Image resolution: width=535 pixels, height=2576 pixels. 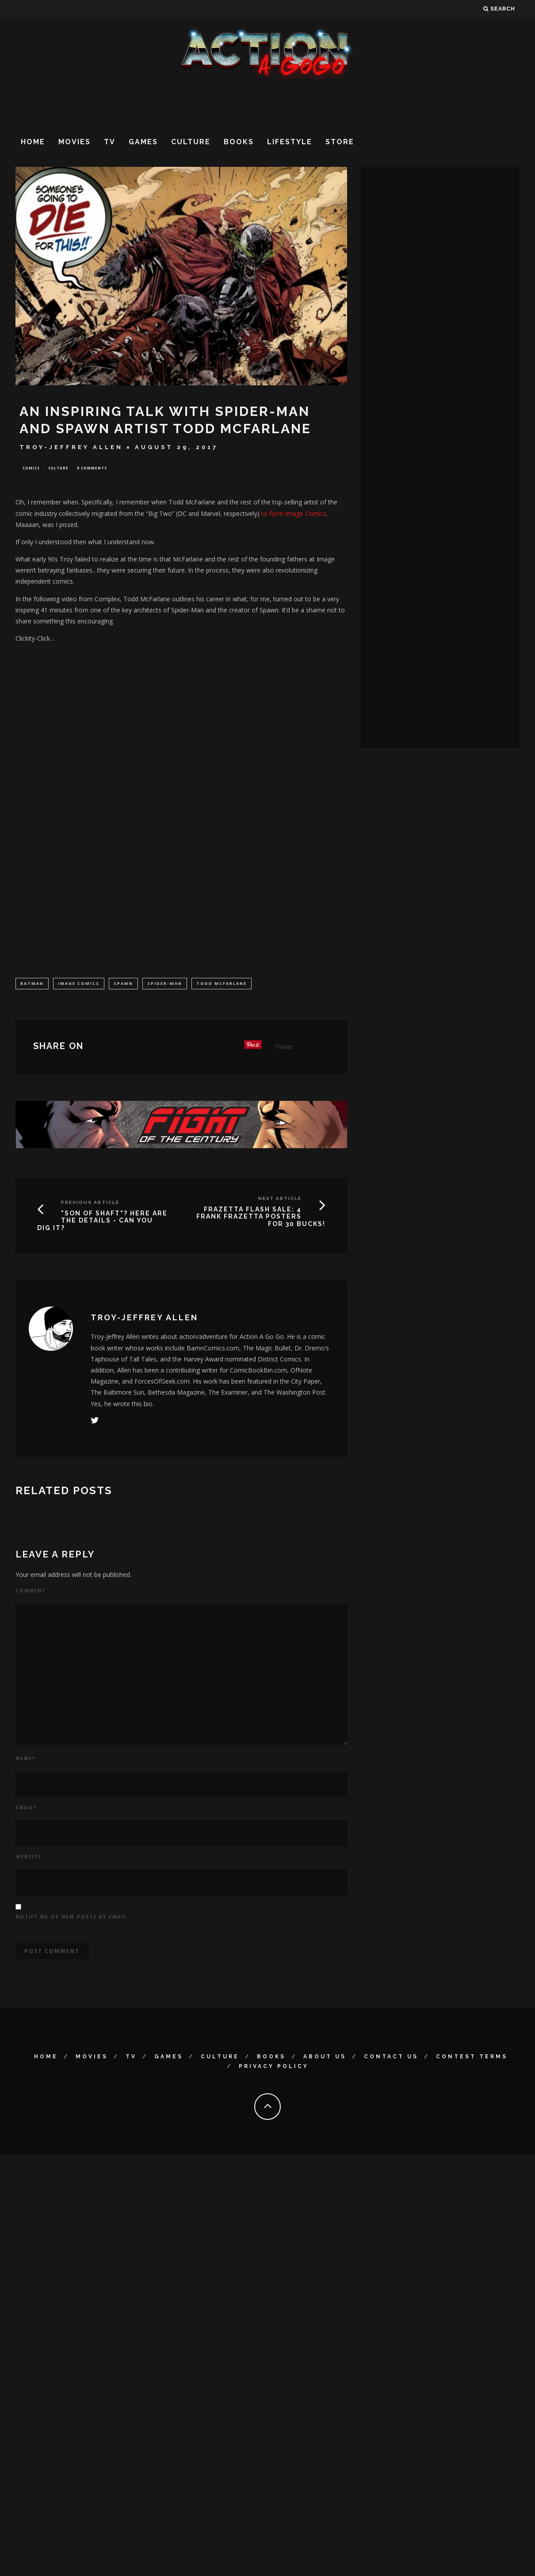 What do you see at coordinates (92, 468) in the screenshot?
I see `0 Comments` at bounding box center [92, 468].